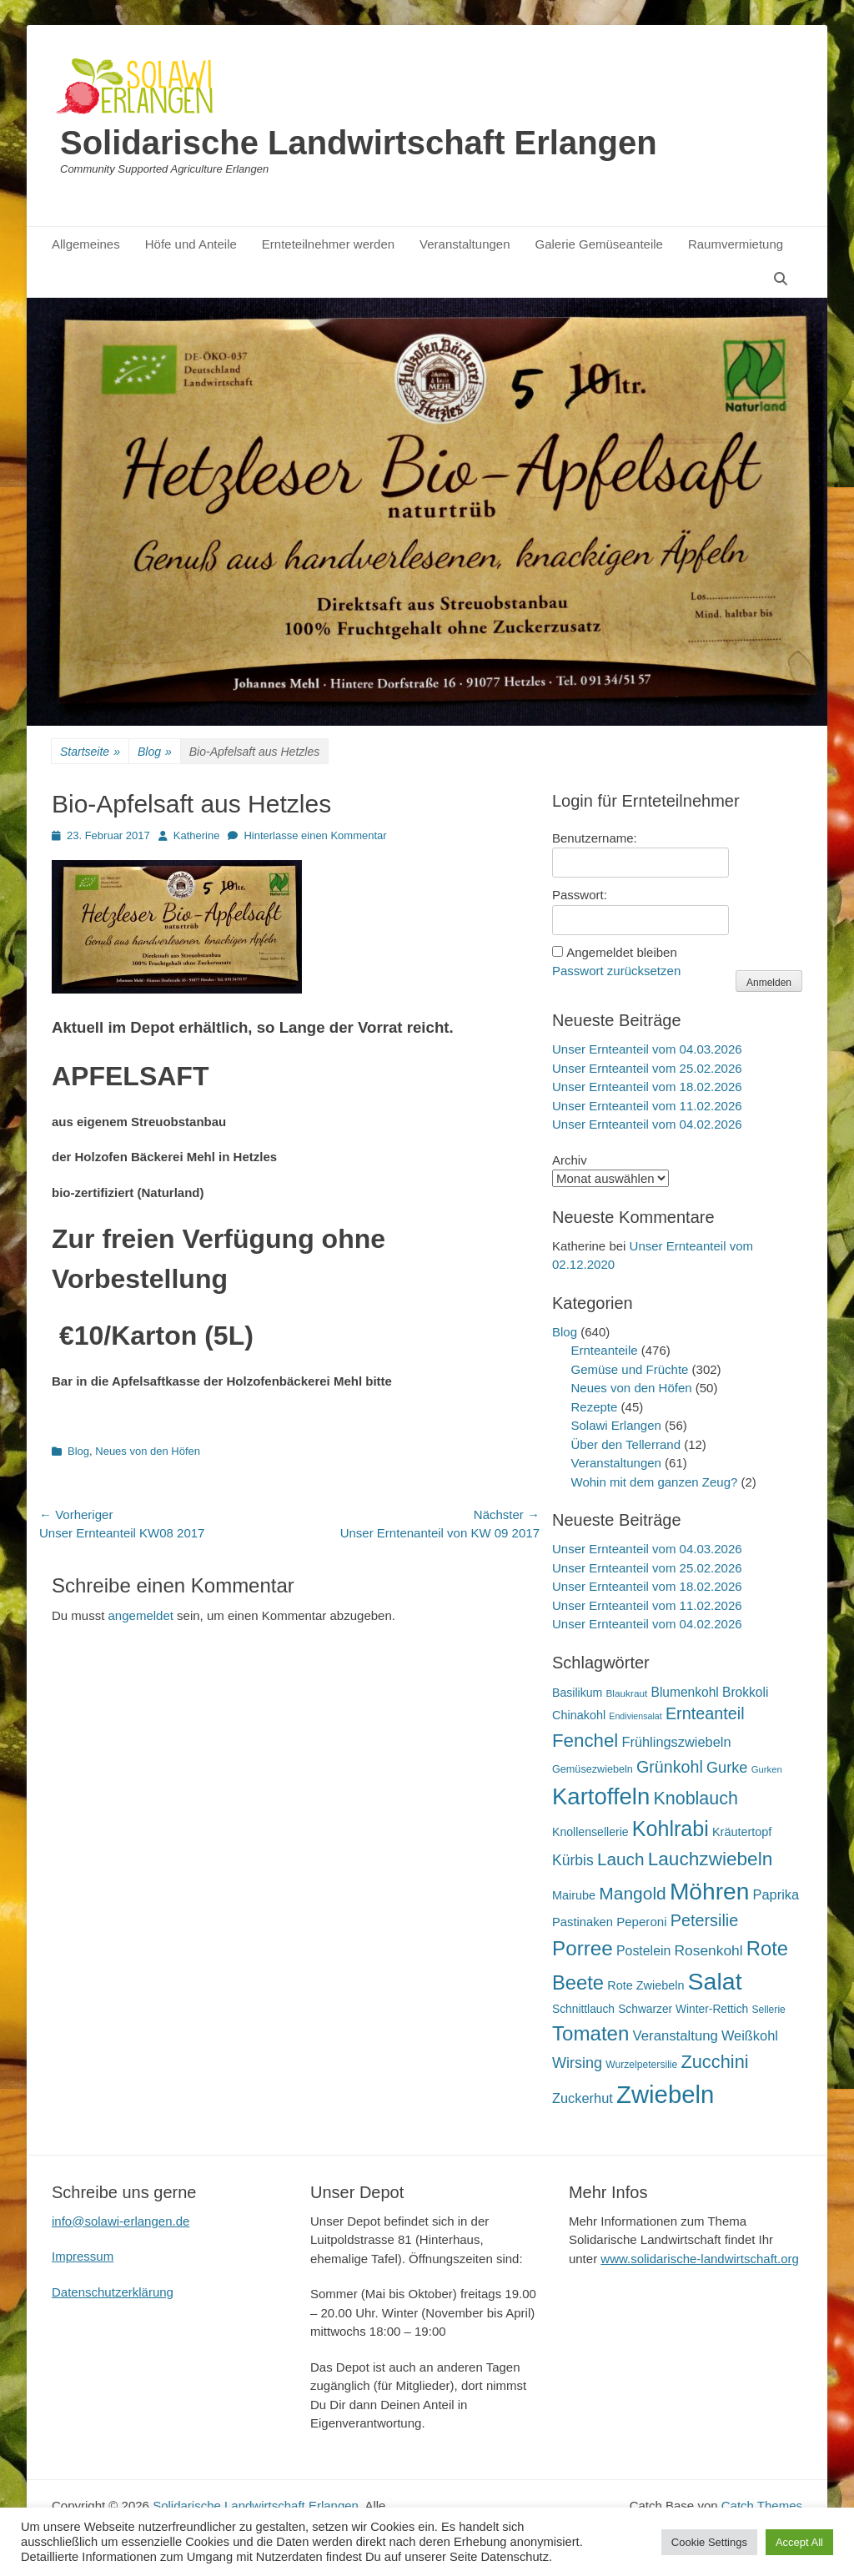  What do you see at coordinates (675, 2036) in the screenshot?
I see `Veranstaltung [Veranstaltung (29 Einträge)]` at bounding box center [675, 2036].